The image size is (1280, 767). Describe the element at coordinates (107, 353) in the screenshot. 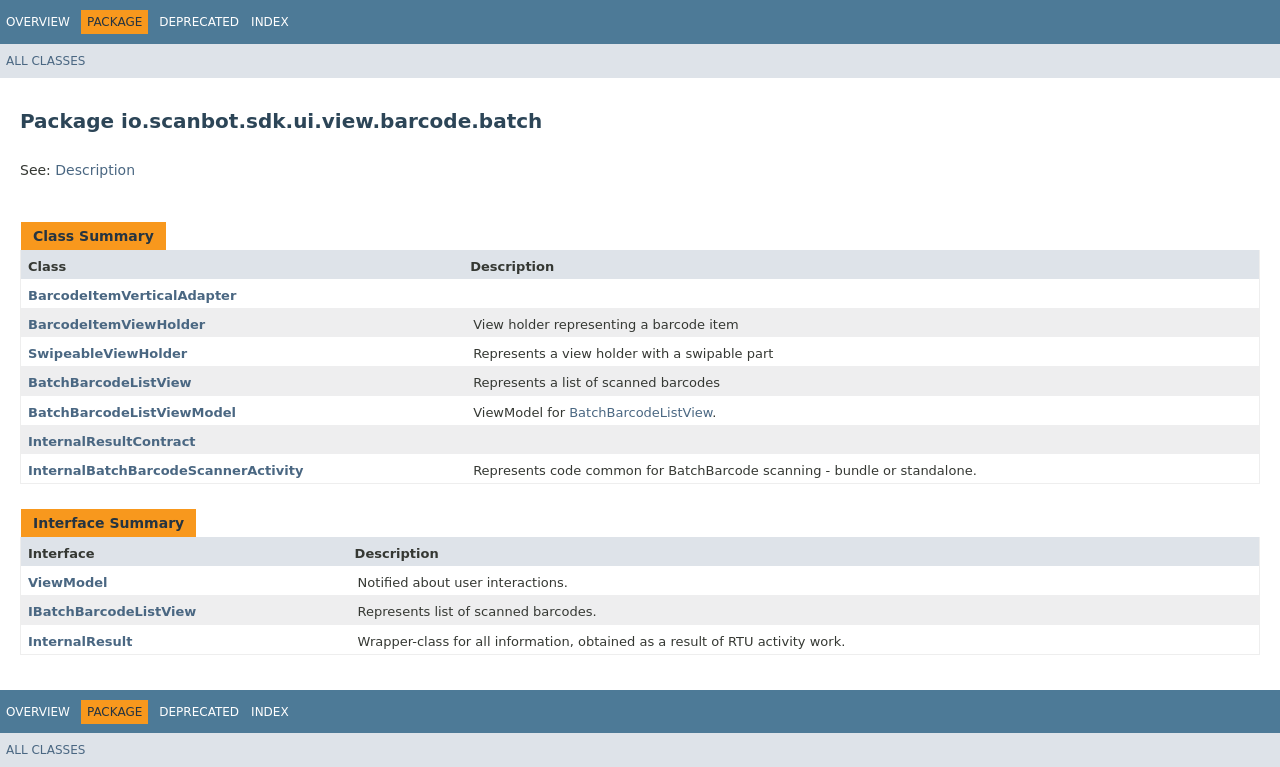

I see `SwipeableViewHolder` at that location.